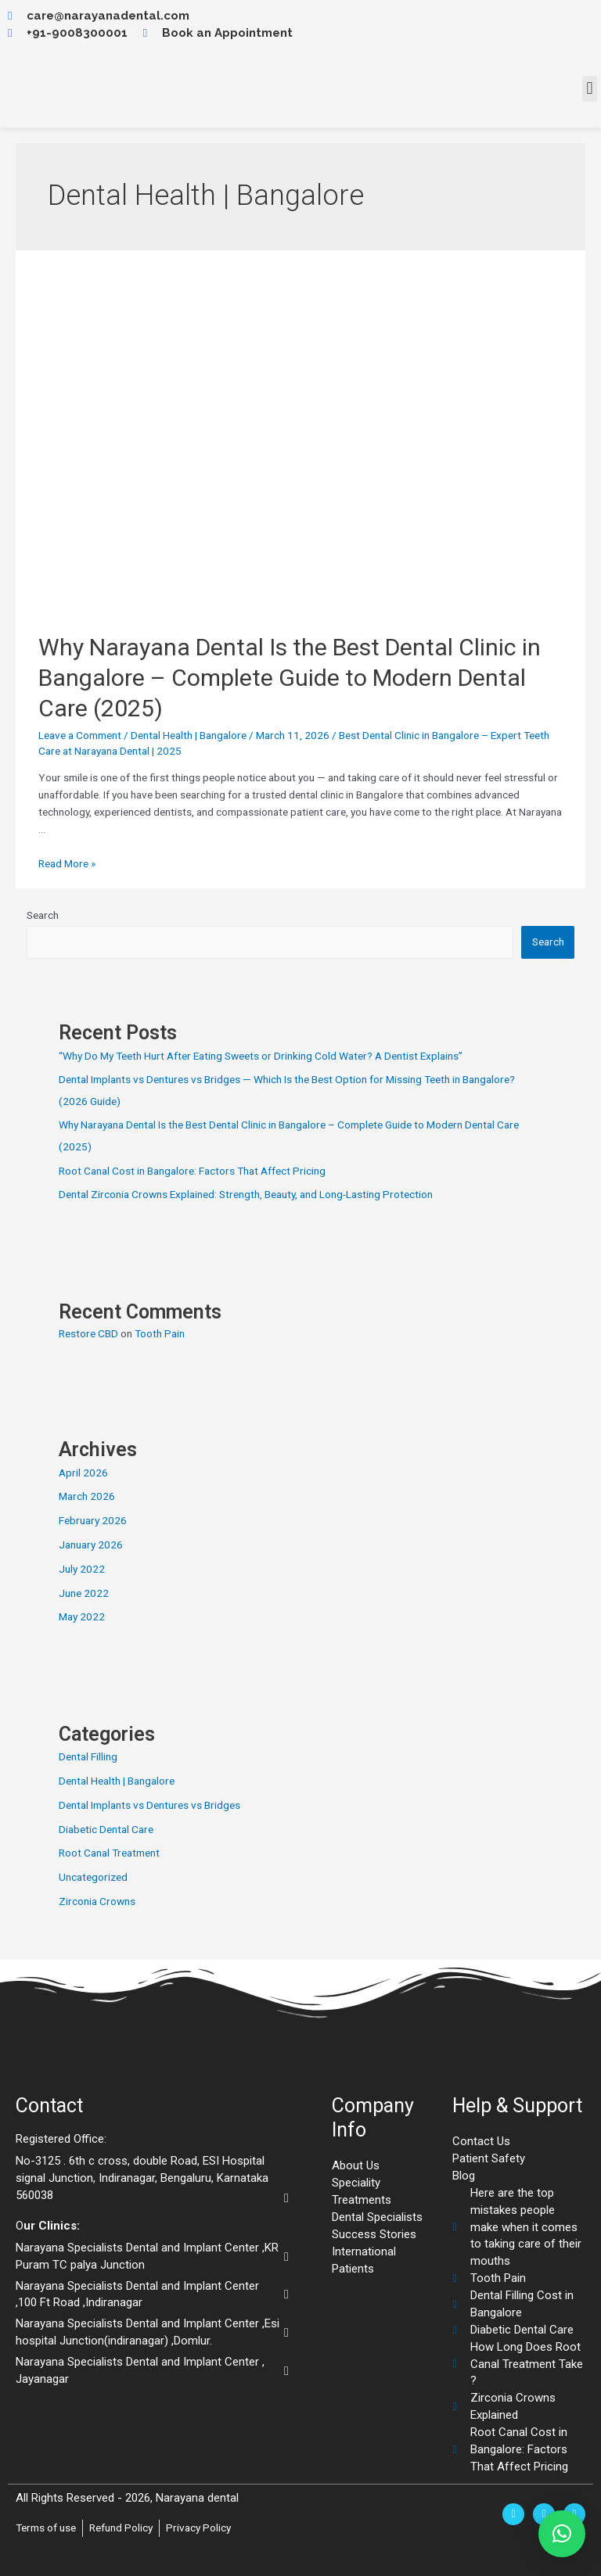 The width and height of the screenshot is (601, 2576). What do you see at coordinates (93, 1877) in the screenshot?
I see `Uncategorized` at bounding box center [93, 1877].